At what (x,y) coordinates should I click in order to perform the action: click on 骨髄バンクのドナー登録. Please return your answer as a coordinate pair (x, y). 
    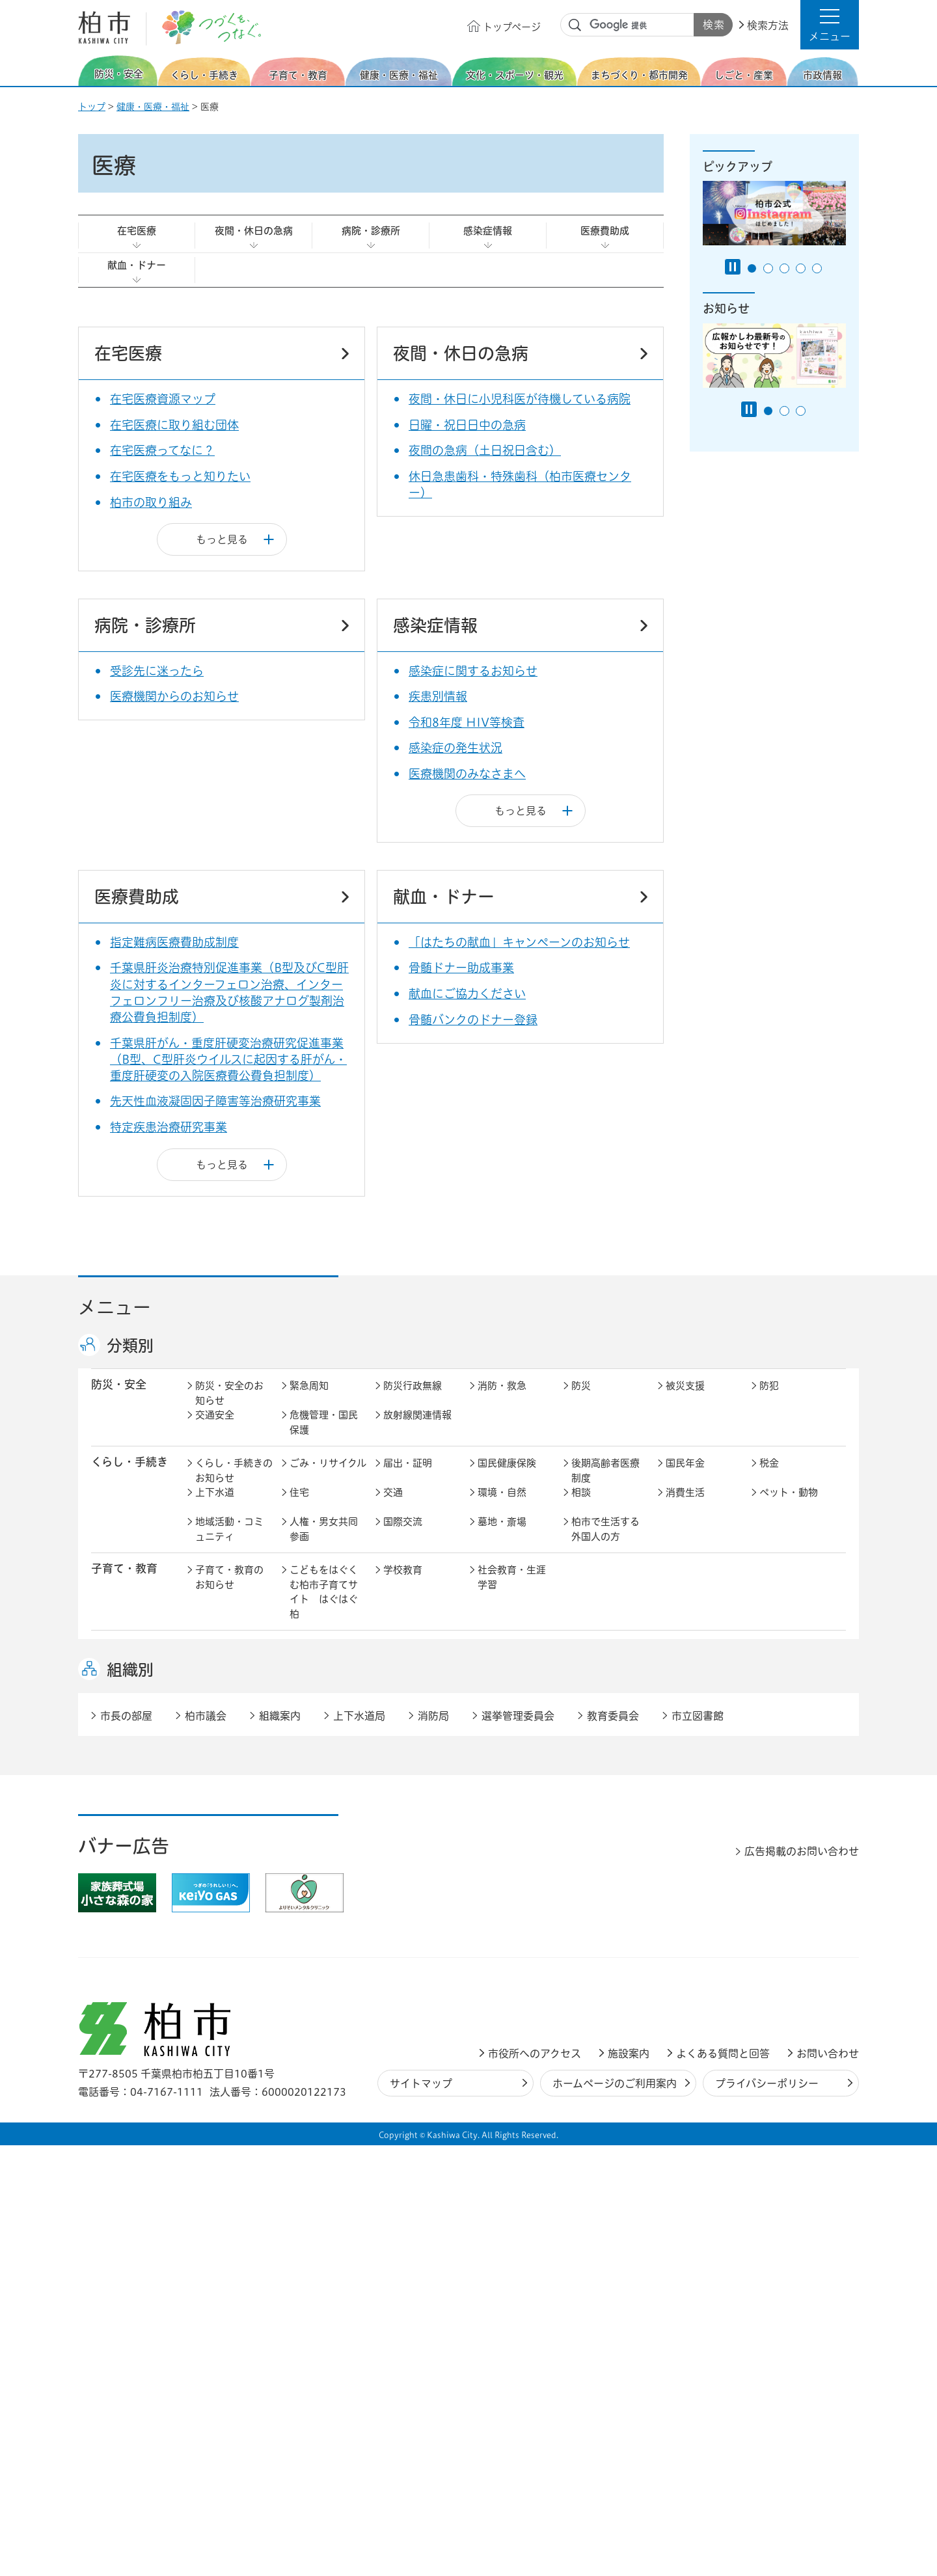
    Looking at the image, I should click on (473, 1019).